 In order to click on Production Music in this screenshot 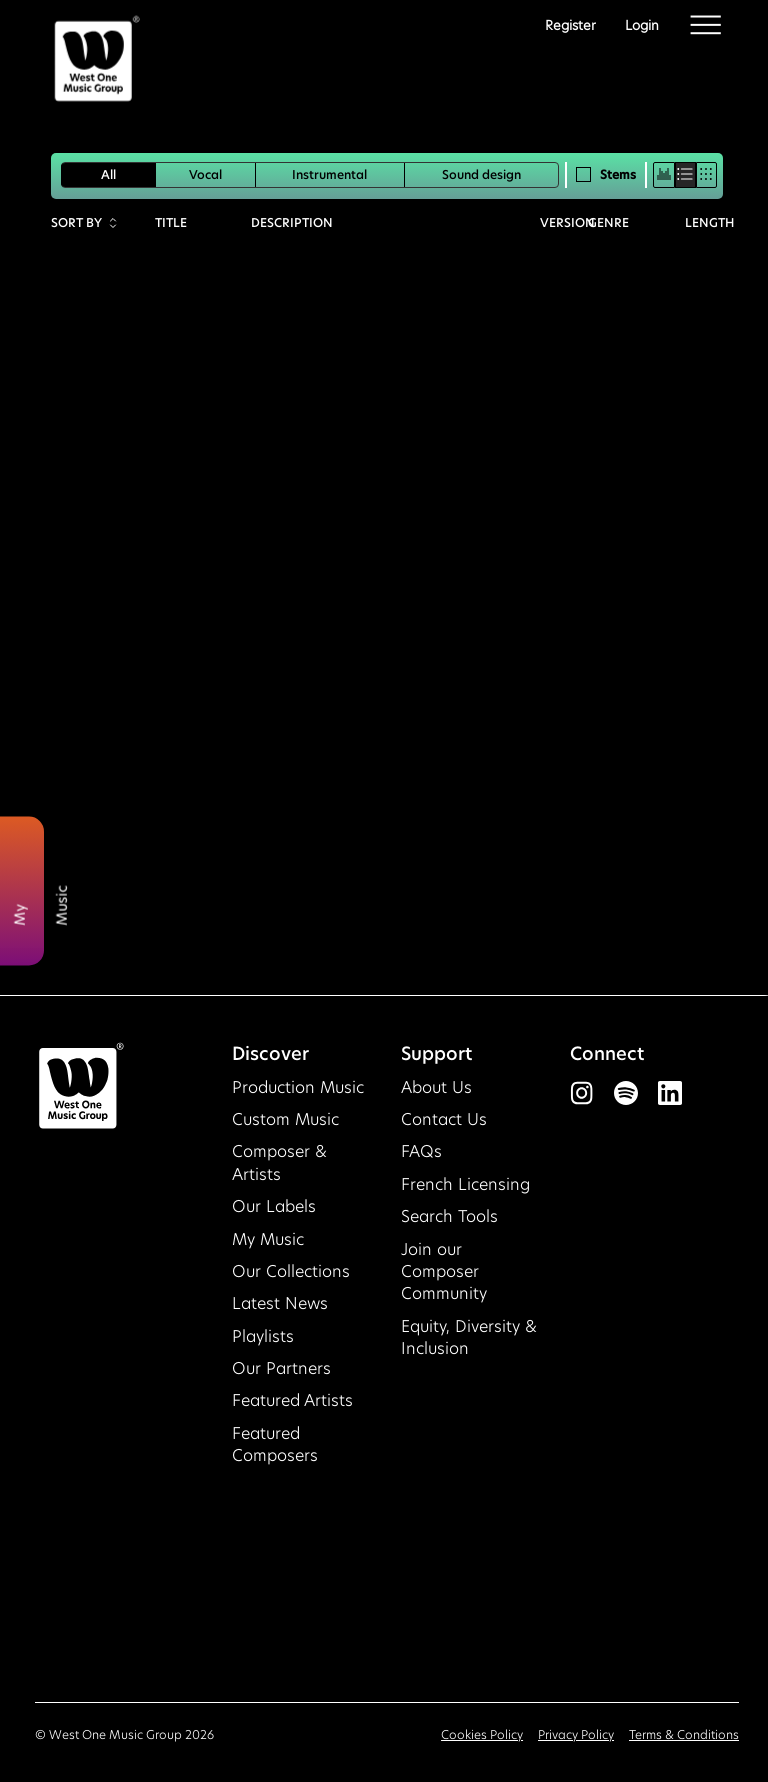, I will do `click(298, 1087)`.